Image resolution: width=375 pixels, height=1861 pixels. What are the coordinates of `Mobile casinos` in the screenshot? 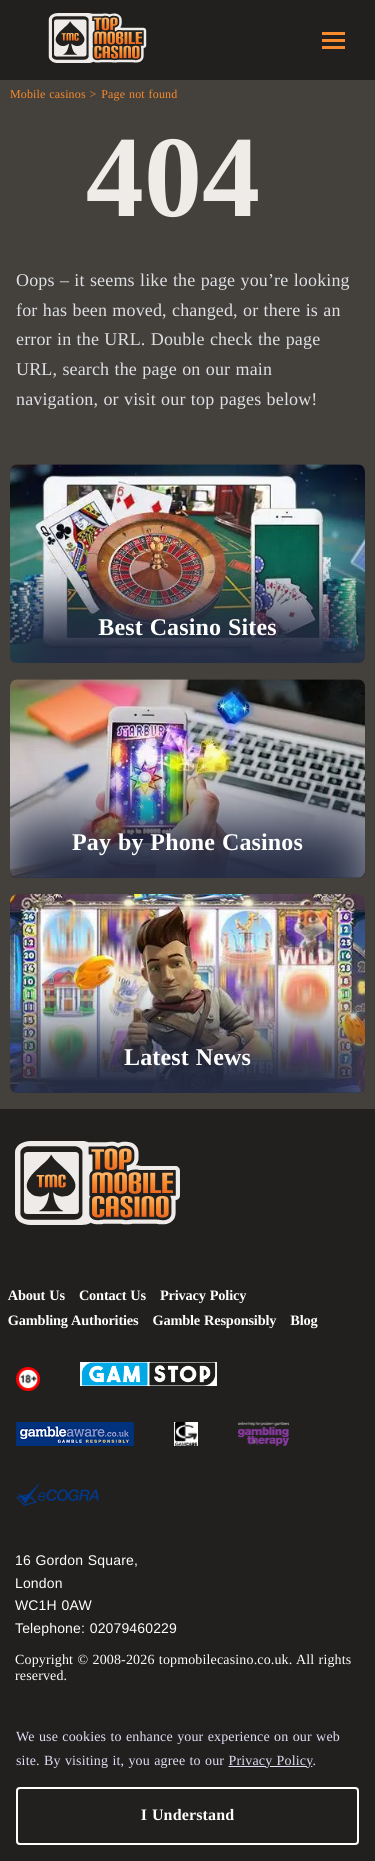 It's located at (48, 94).